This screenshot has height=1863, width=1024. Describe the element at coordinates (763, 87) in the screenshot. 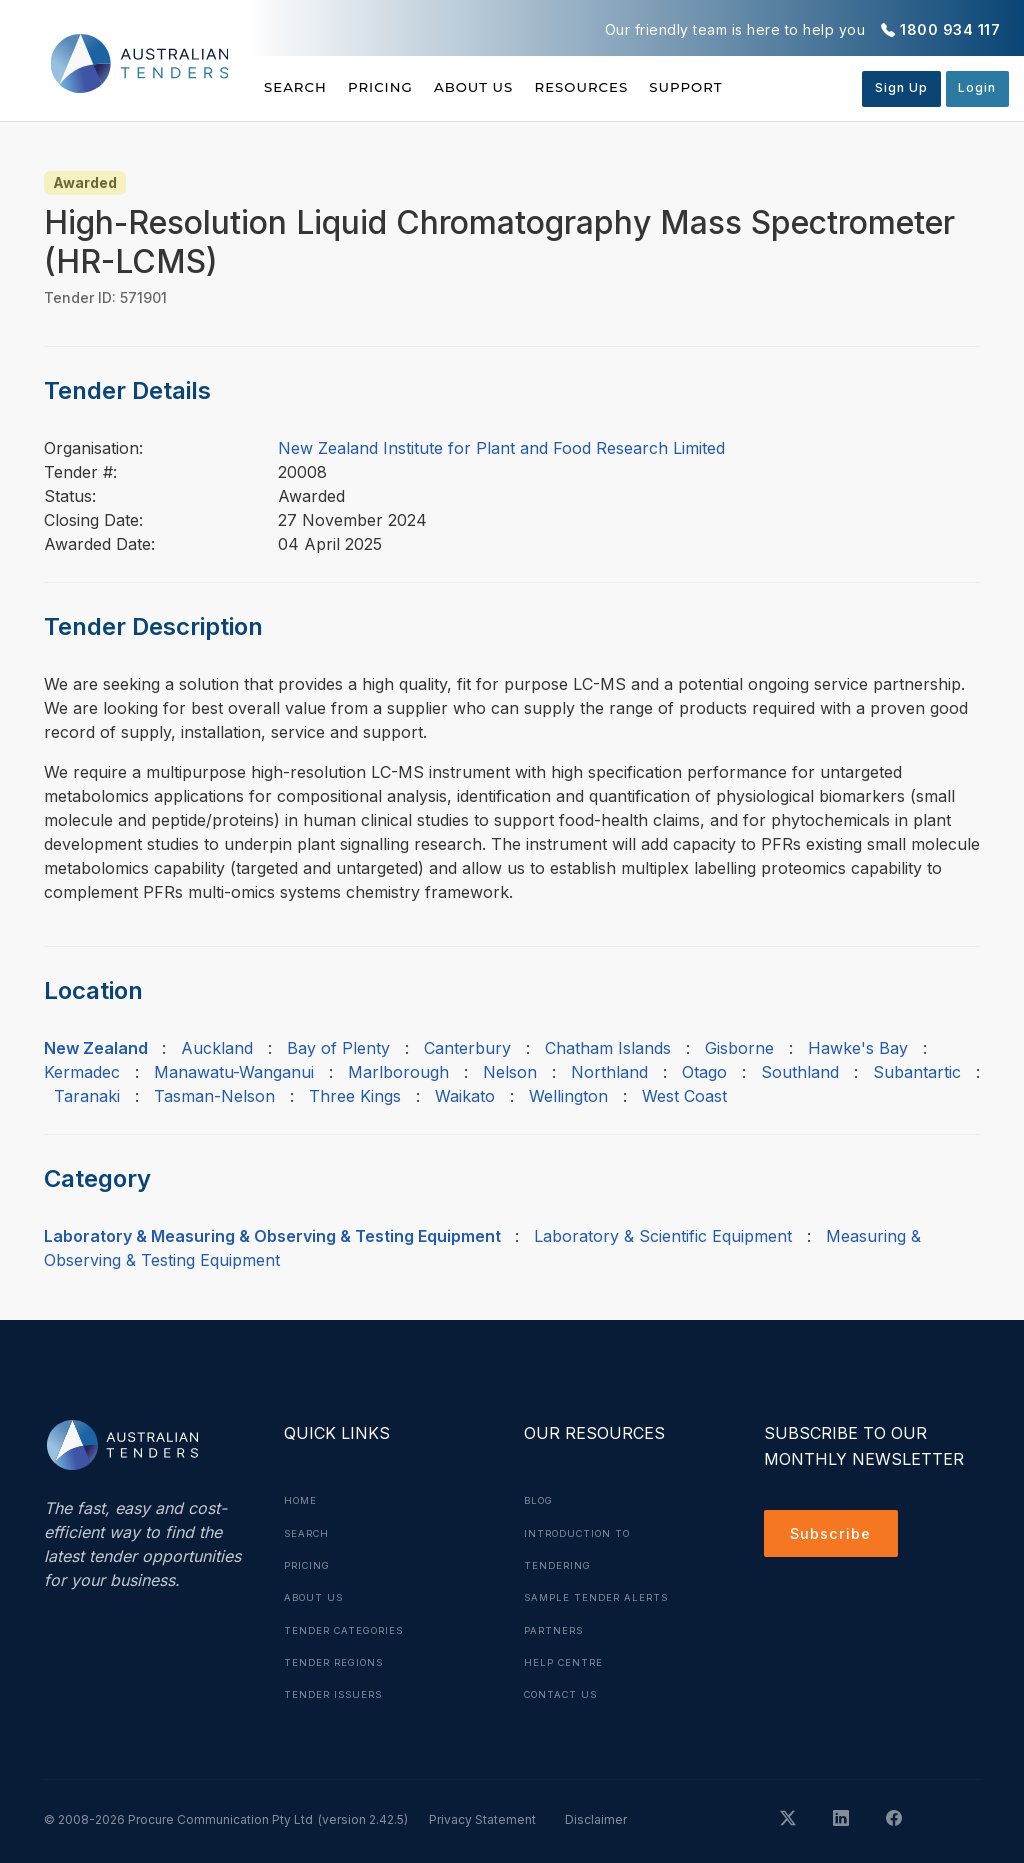

I see `Support` at that location.